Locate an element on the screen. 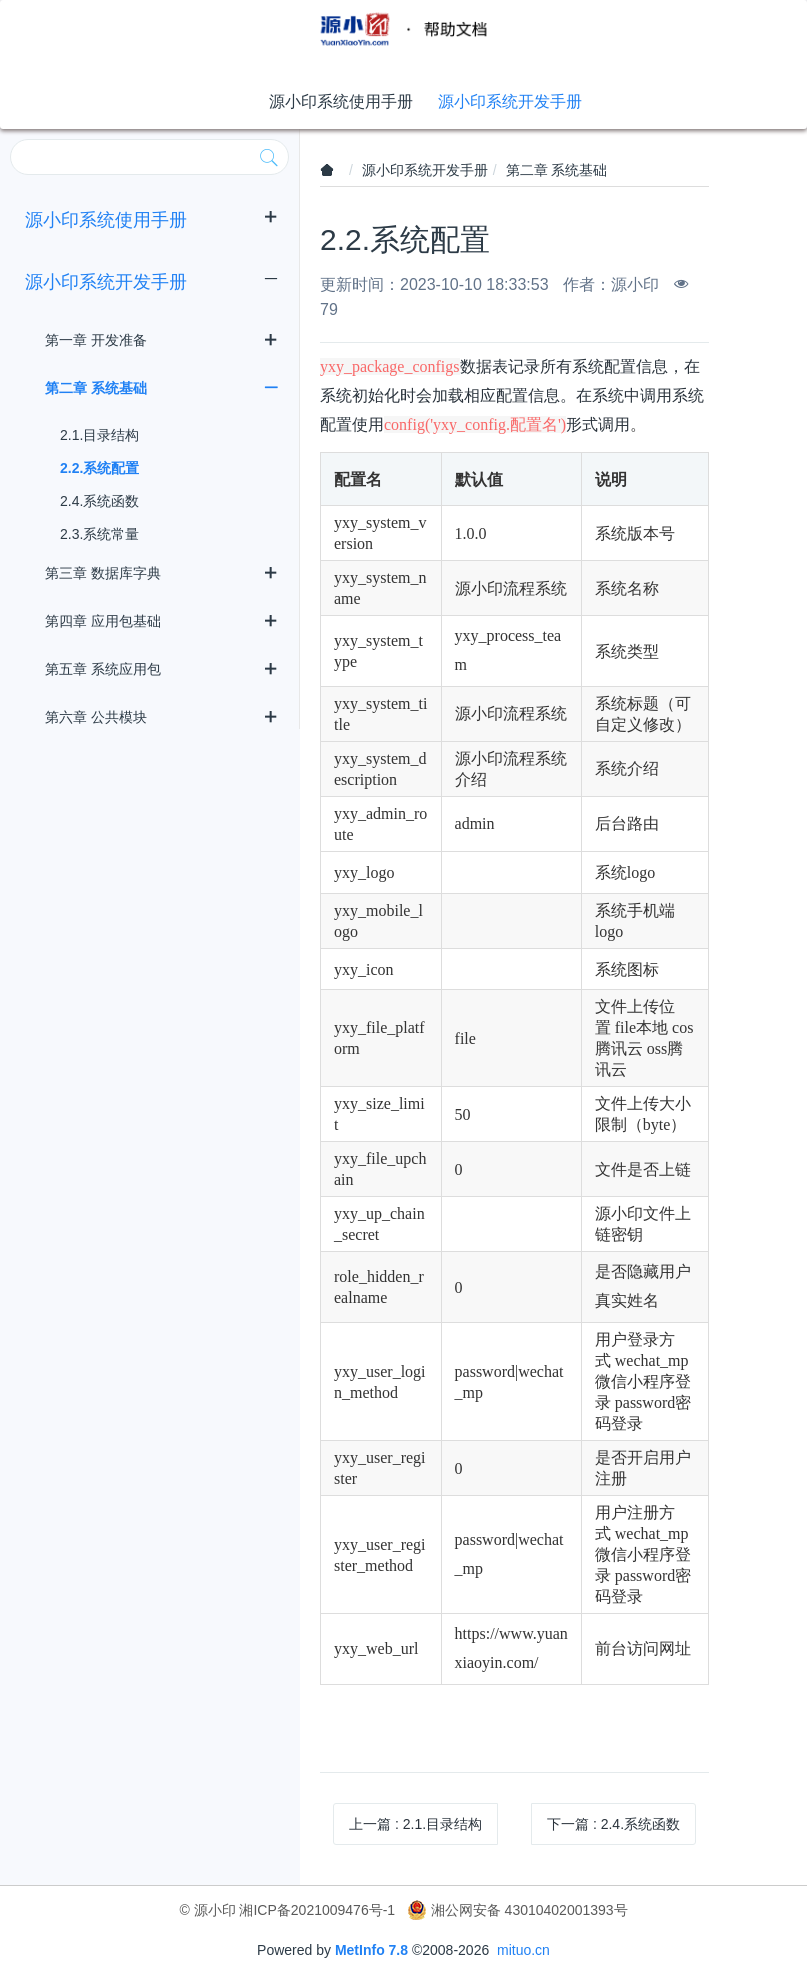 The width and height of the screenshot is (807, 1973). MetInfo 7.8 is located at coordinates (371, 1950).